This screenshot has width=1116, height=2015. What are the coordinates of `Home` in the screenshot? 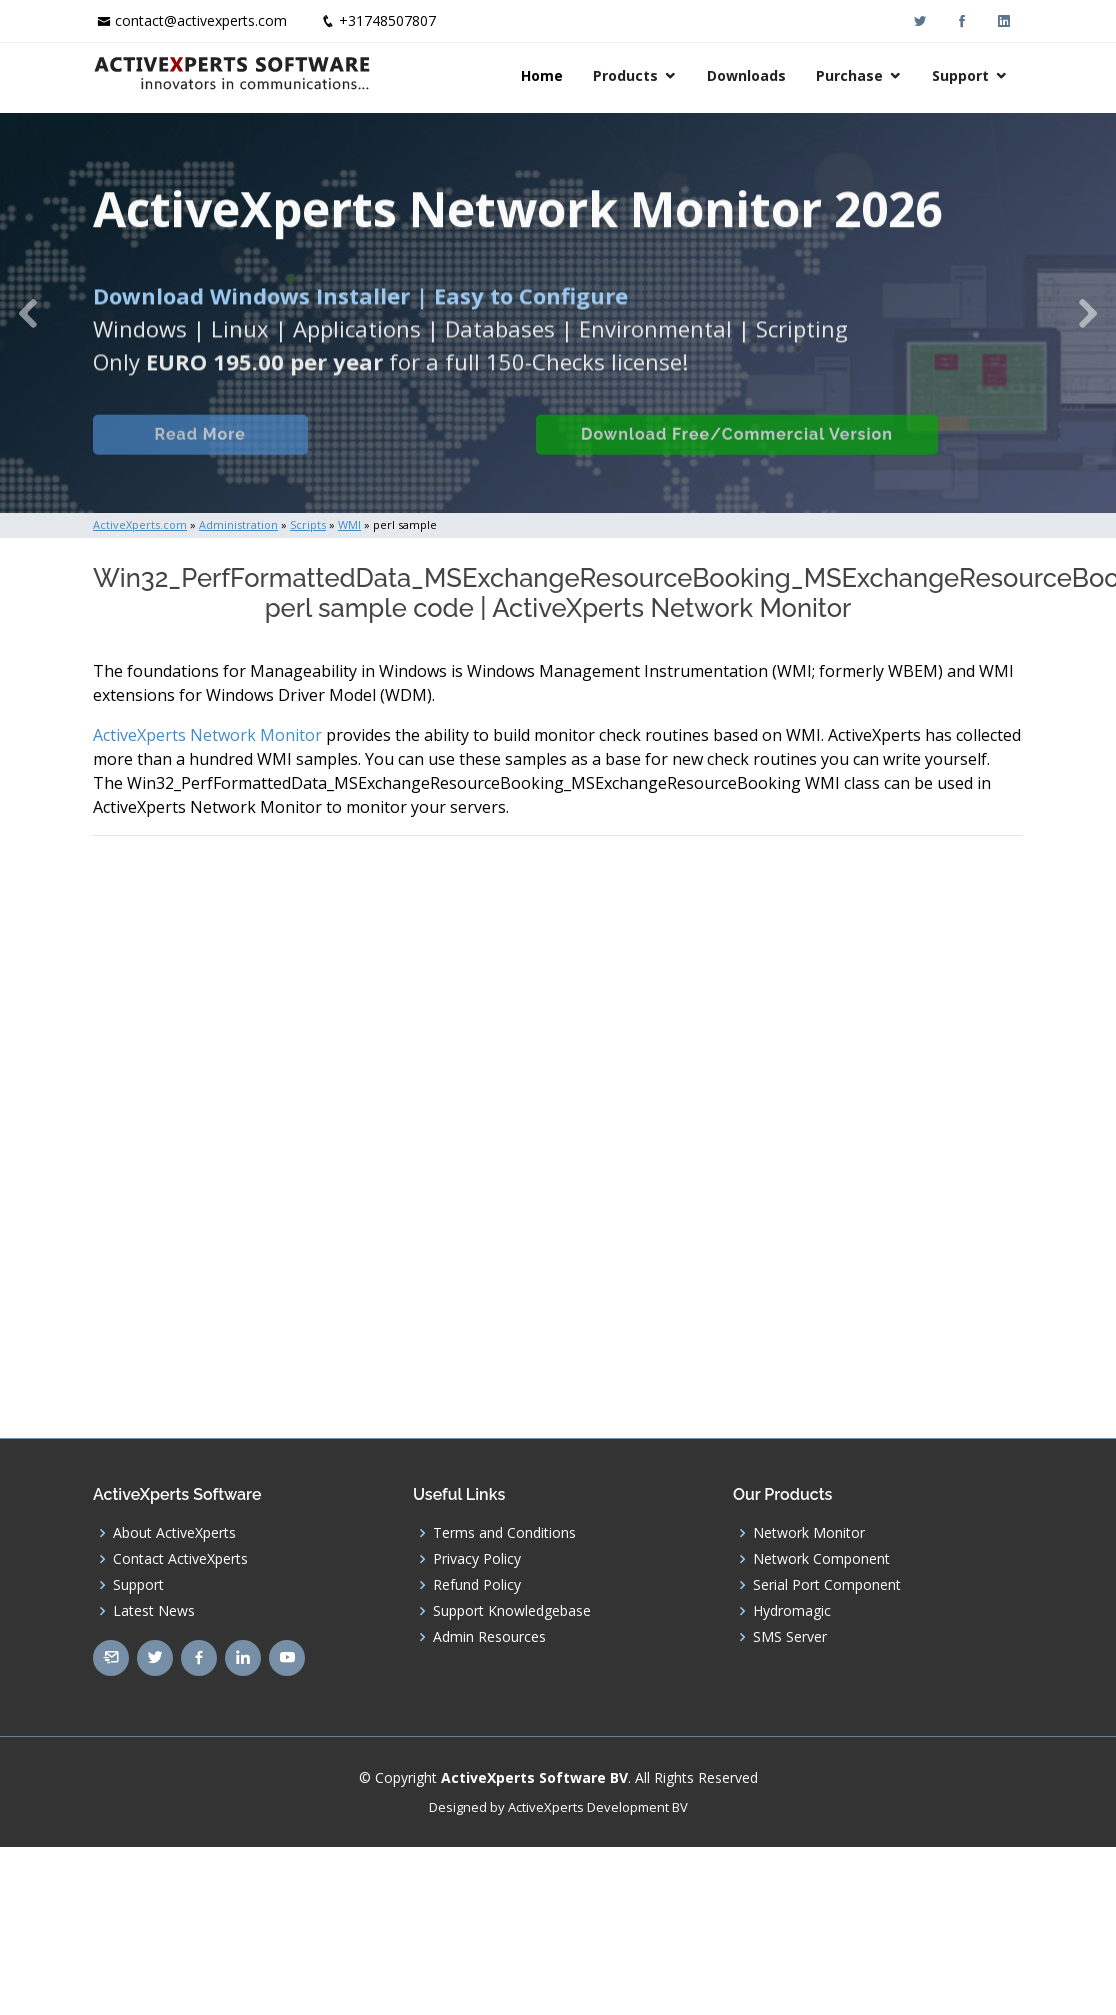 It's located at (542, 75).